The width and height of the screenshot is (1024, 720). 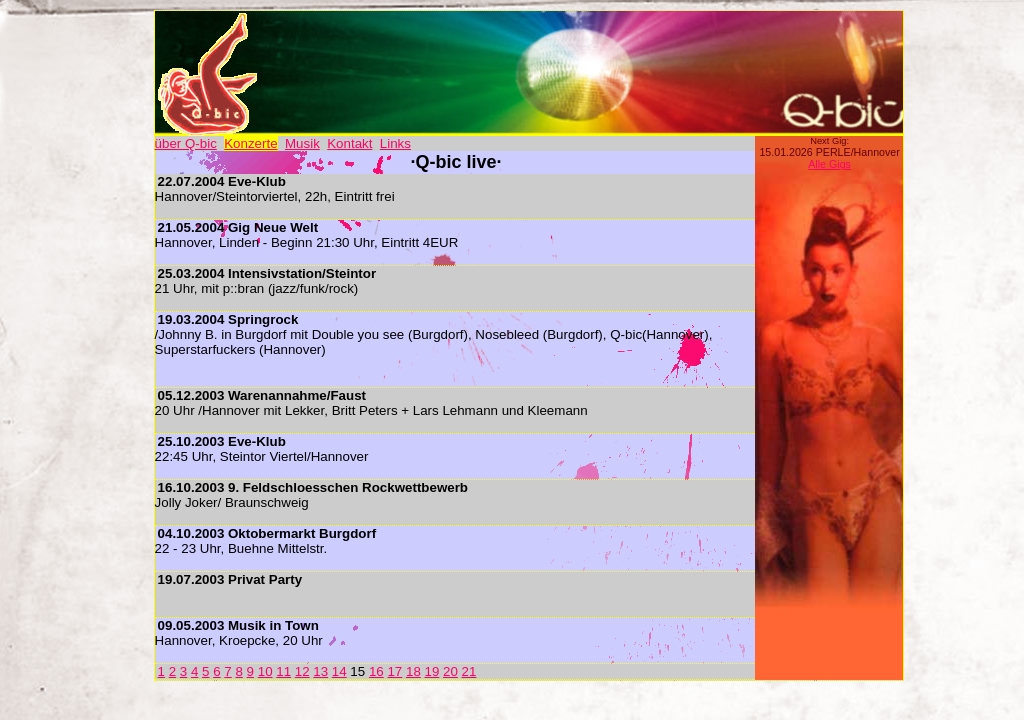 I want to click on Links, so click(x=395, y=143).